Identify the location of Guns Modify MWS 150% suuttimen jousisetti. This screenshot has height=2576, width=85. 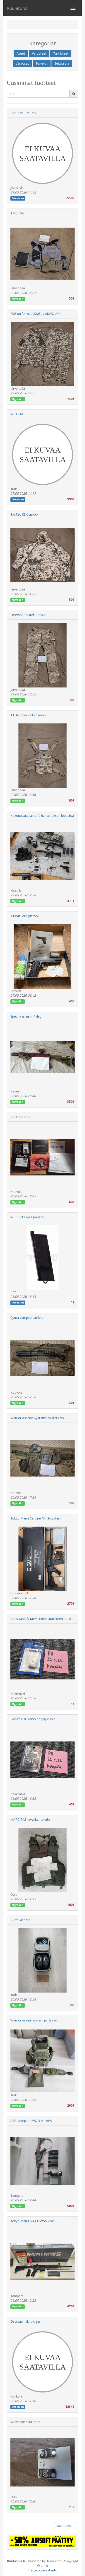
(44, 1618).